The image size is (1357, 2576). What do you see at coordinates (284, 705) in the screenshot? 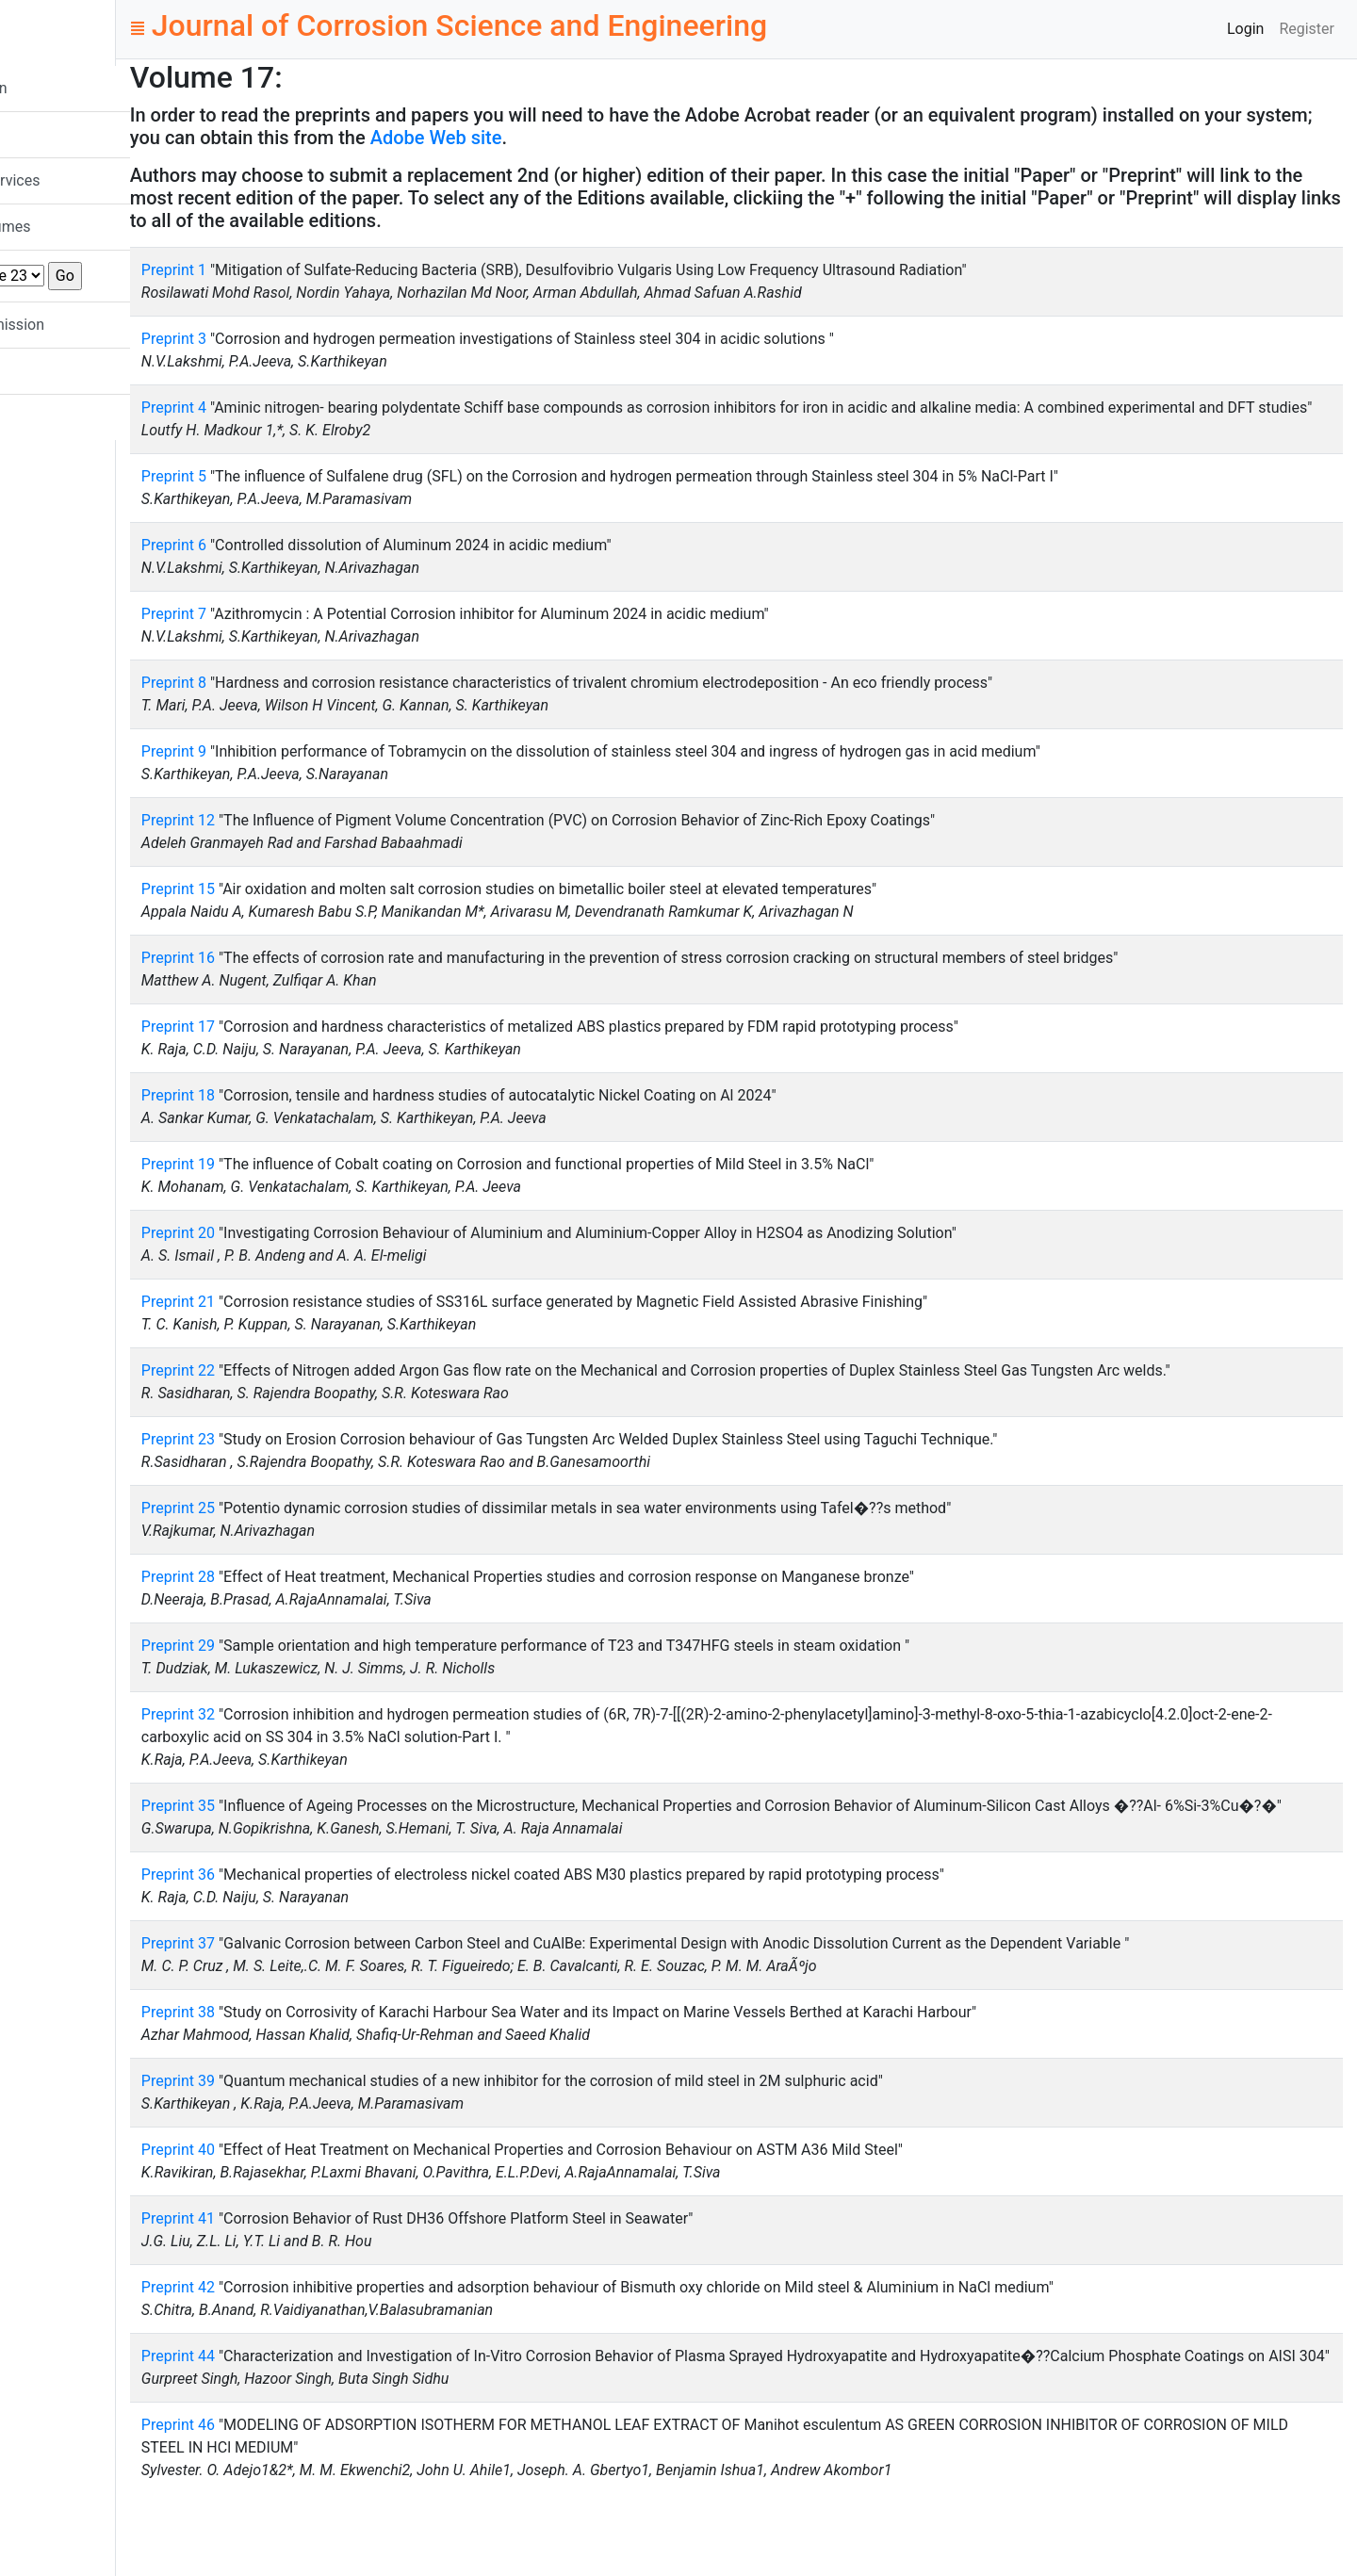
I see `Preprint 8` at bounding box center [284, 705].